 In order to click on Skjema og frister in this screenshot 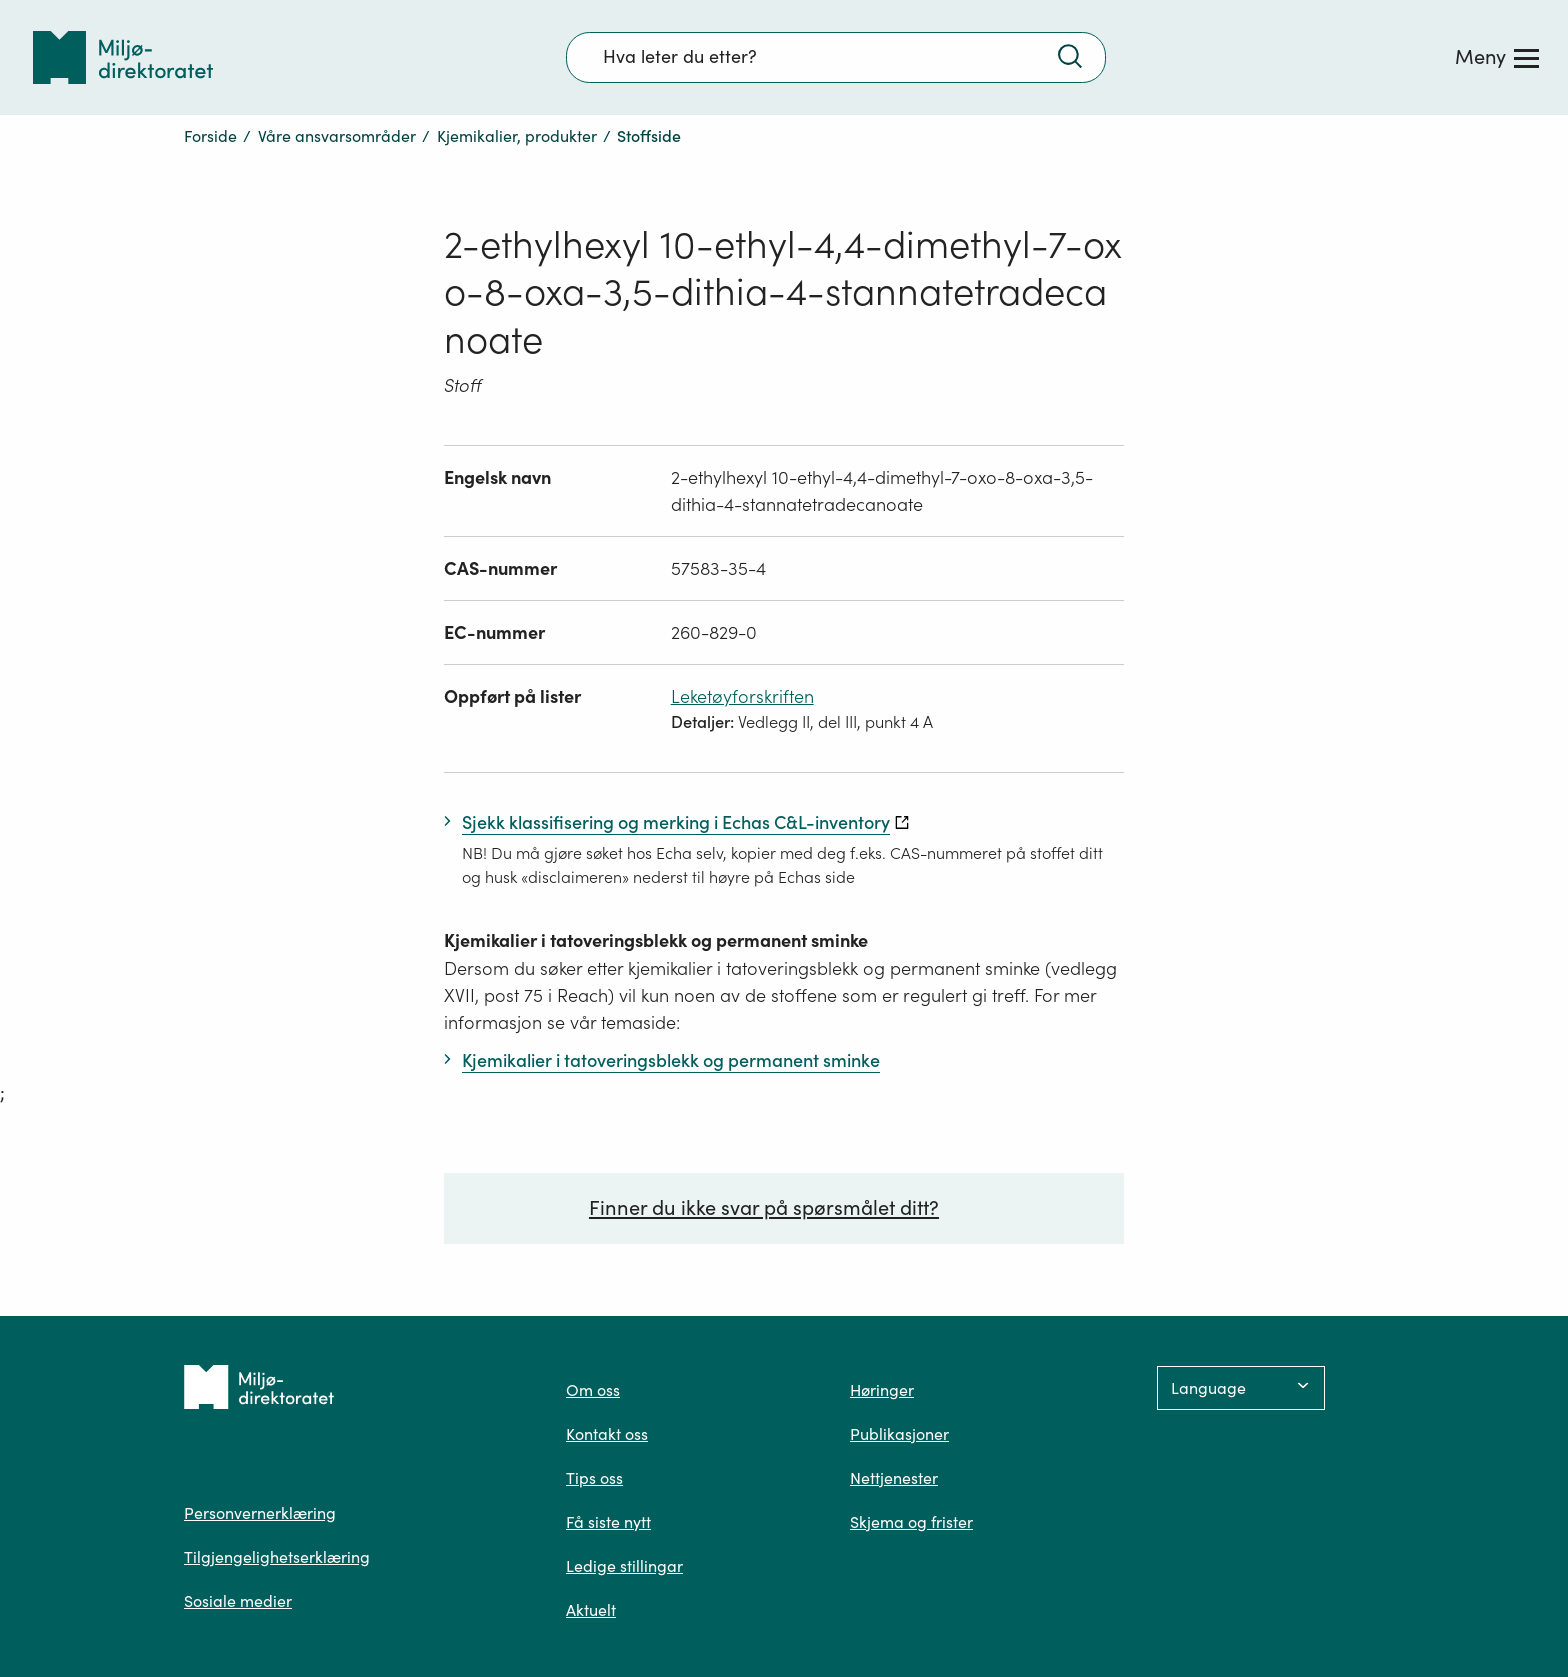, I will do `click(911, 1522)`.